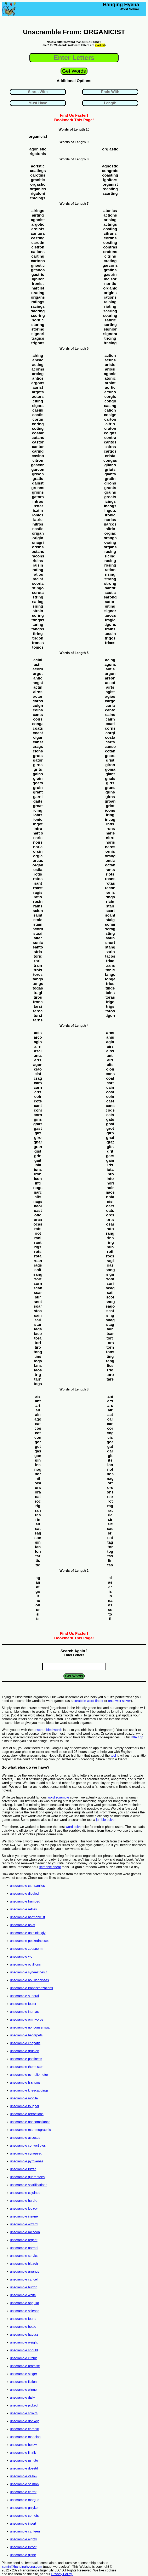 Image resolution: width=148 pixels, height=2576 pixels. Describe the element at coordinates (24, 2334) in the screenshot. I see `unscramble latouss` at that location.